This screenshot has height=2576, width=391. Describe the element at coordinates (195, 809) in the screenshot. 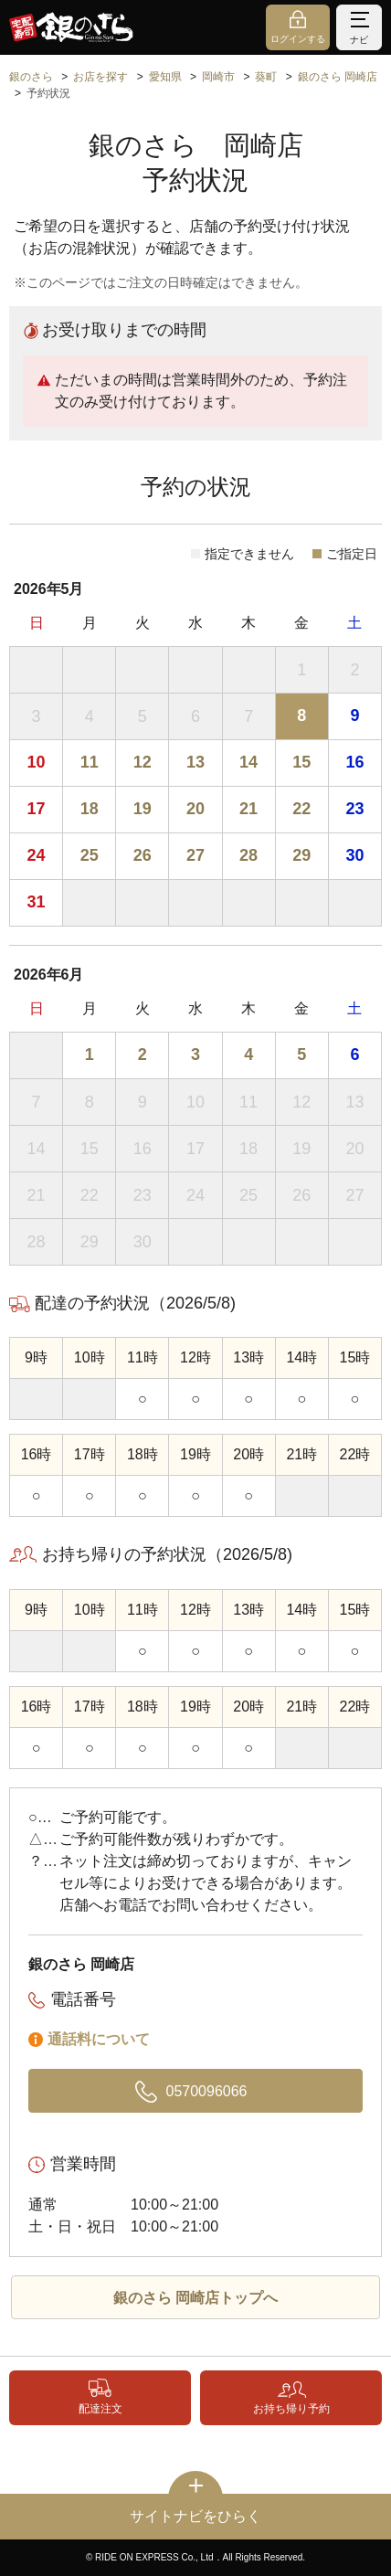

I see `20` at that location.